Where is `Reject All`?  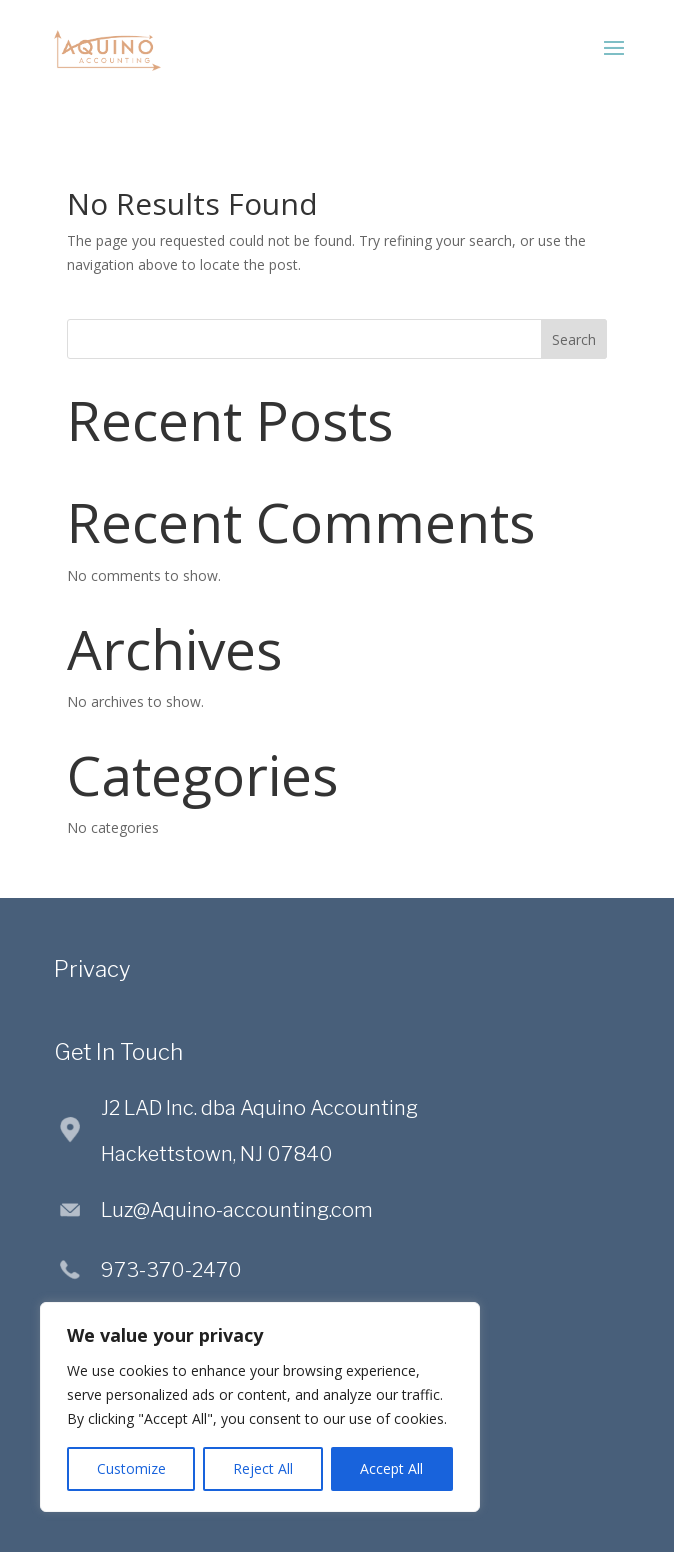
Reject All is located at coordinates (263, 1468).